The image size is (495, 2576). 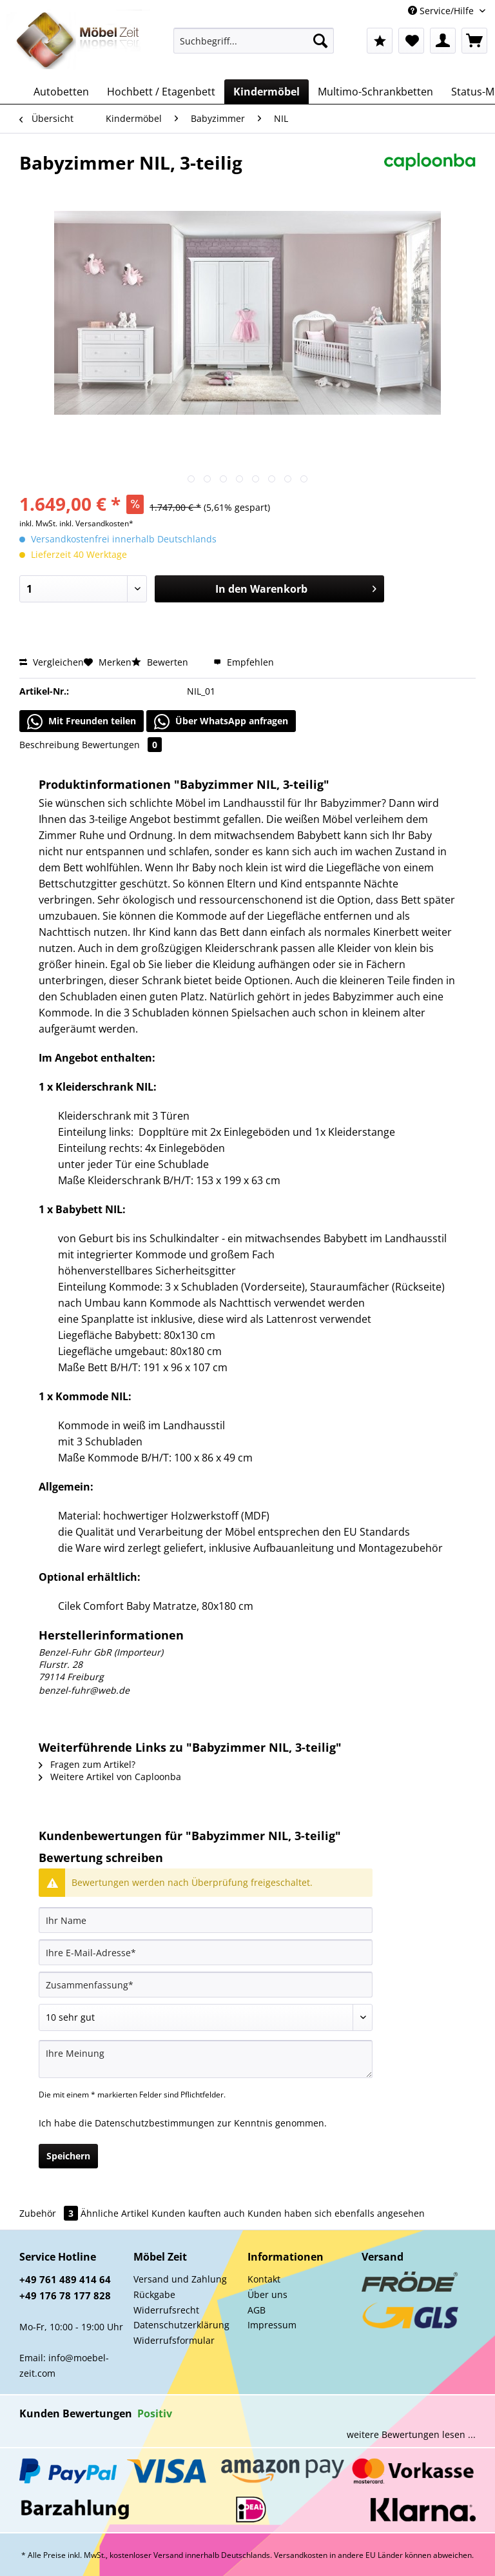 I want to click on [Suchbegriff...], so click(x=254, y=41).